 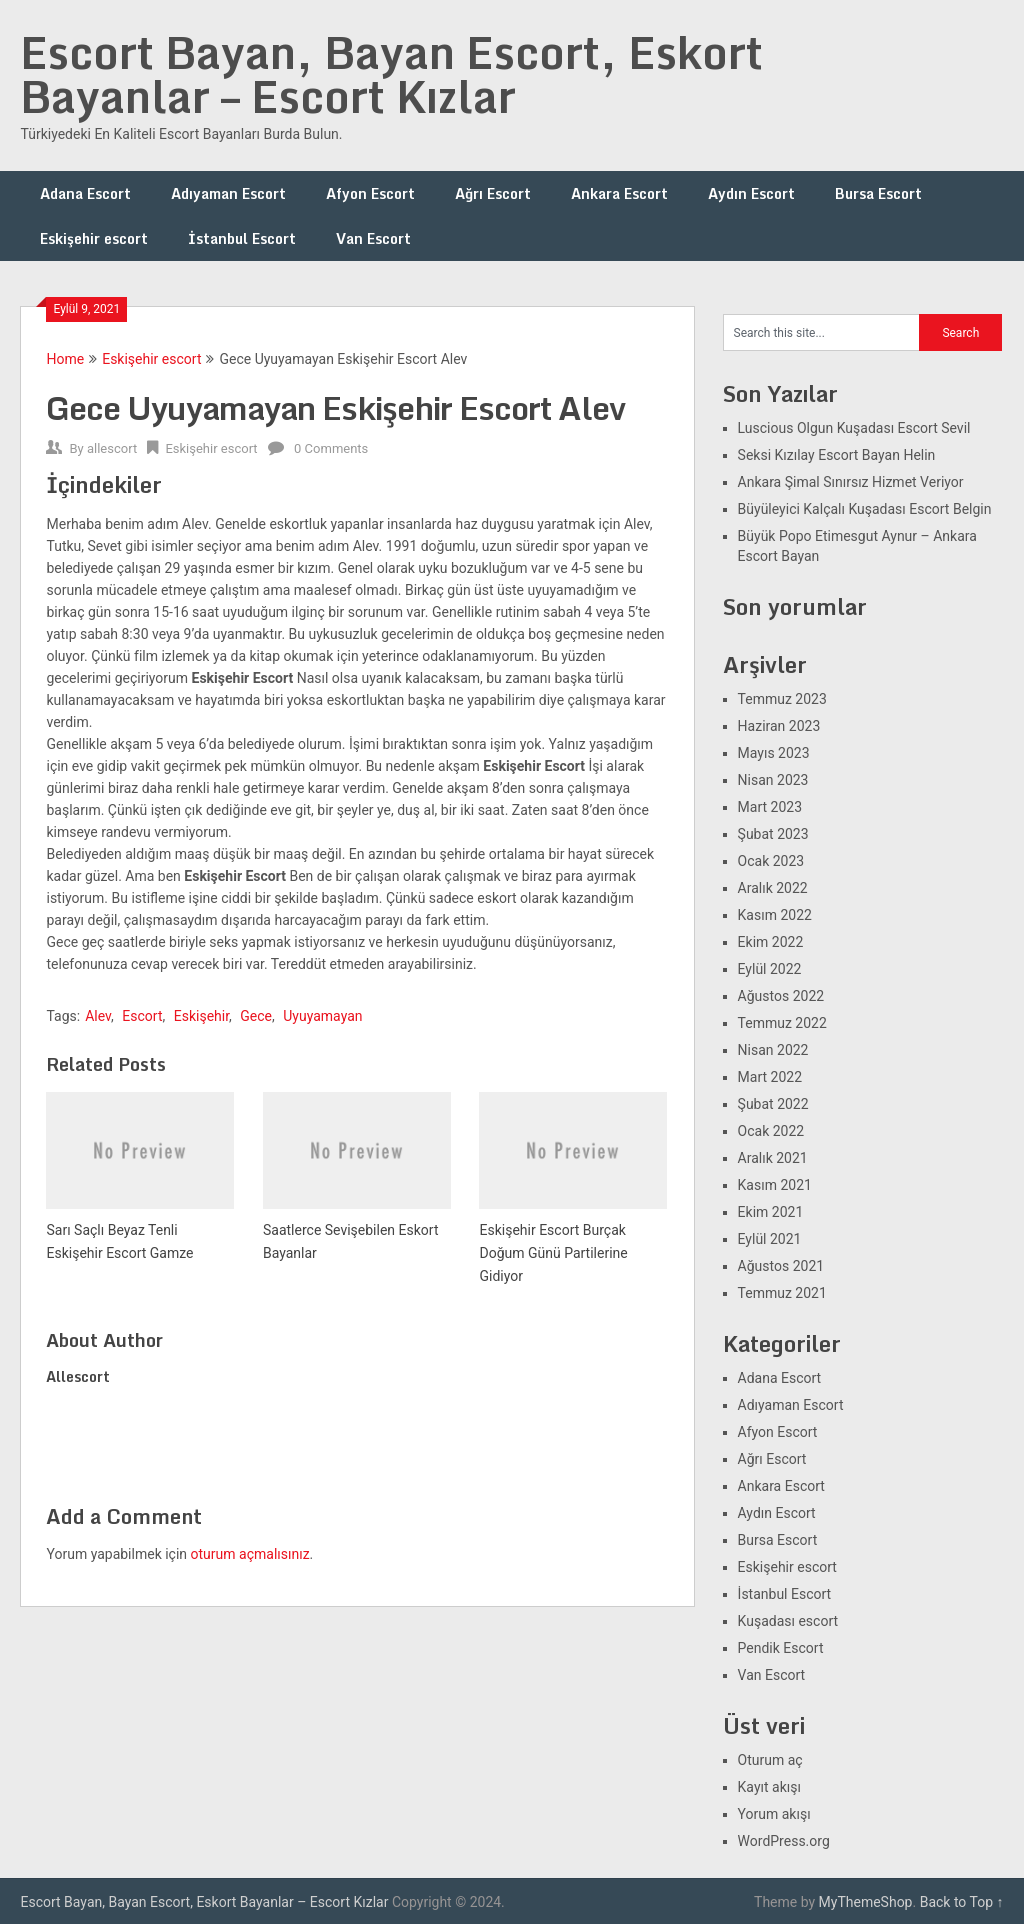 What do you see at coordinates (770, 807) in the screenshot?
I see `Mart 2023` at bounding box center [770, 807].